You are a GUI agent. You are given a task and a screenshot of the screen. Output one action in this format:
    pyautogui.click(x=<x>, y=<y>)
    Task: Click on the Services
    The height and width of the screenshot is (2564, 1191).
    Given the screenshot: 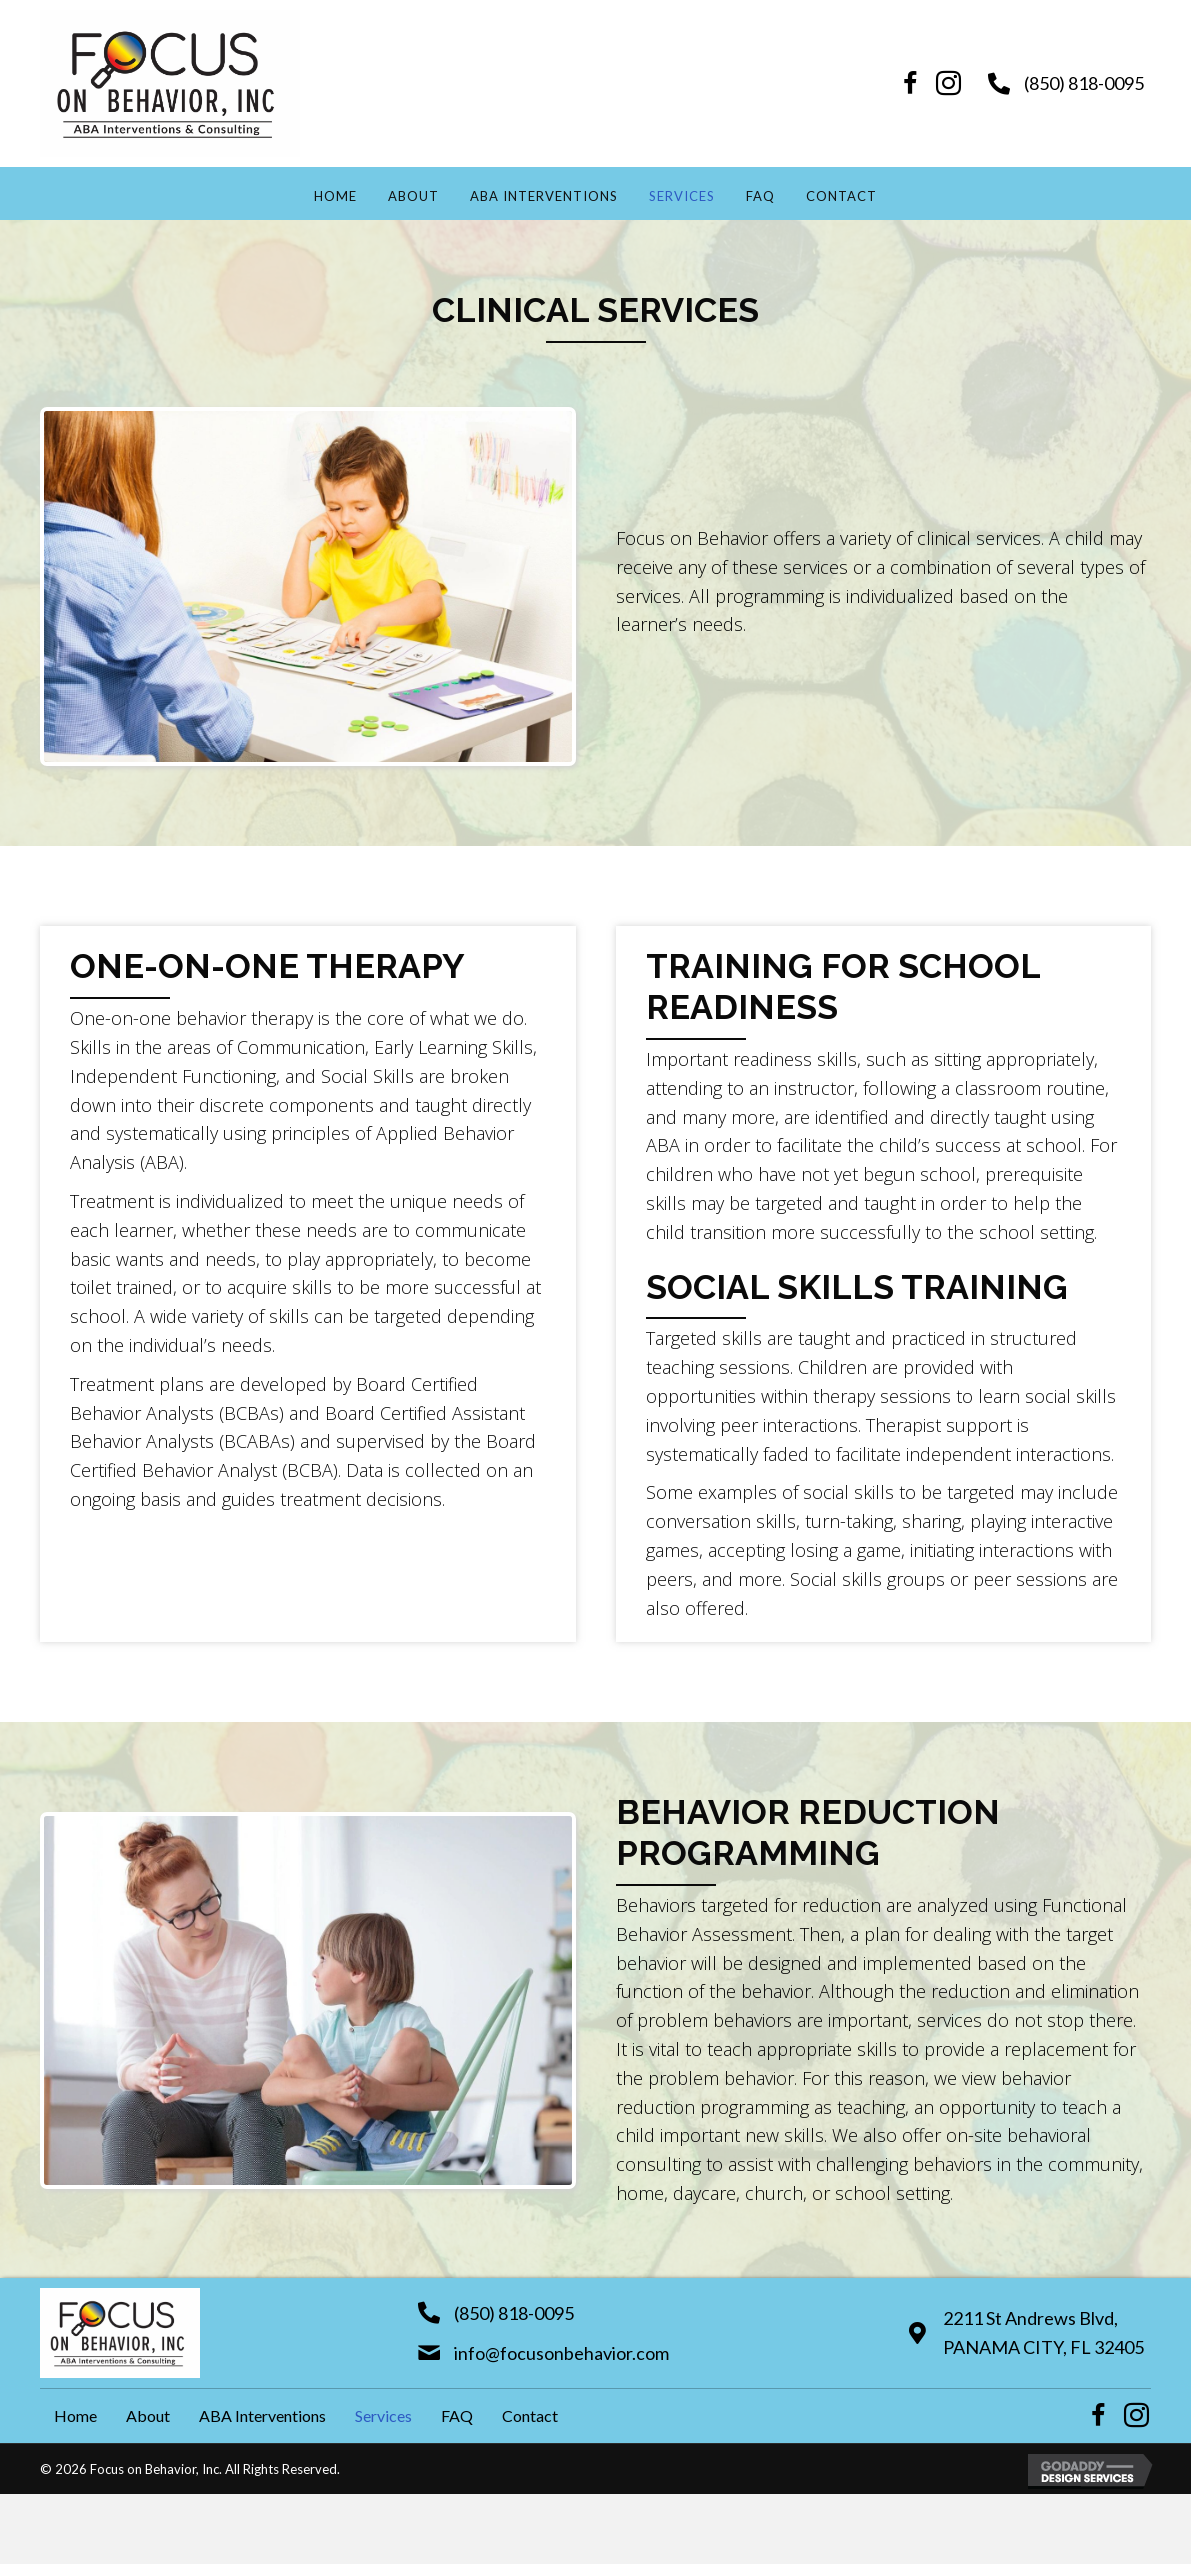 What is the action you would take?
    pyautogui.click(x=682, y=196)
    